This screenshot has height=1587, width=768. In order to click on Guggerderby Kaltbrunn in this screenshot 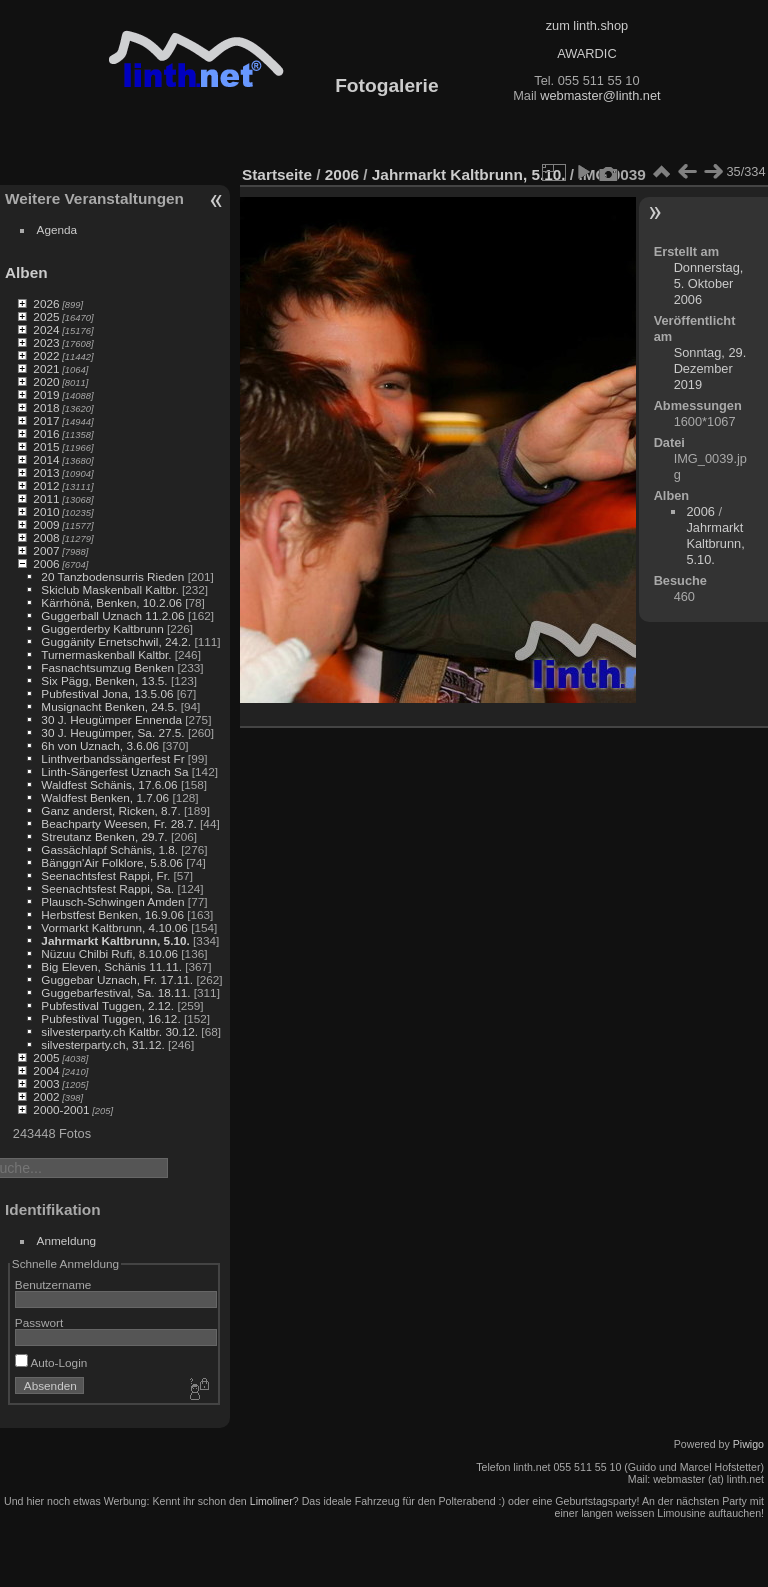, I will do `click(102, 628)`.